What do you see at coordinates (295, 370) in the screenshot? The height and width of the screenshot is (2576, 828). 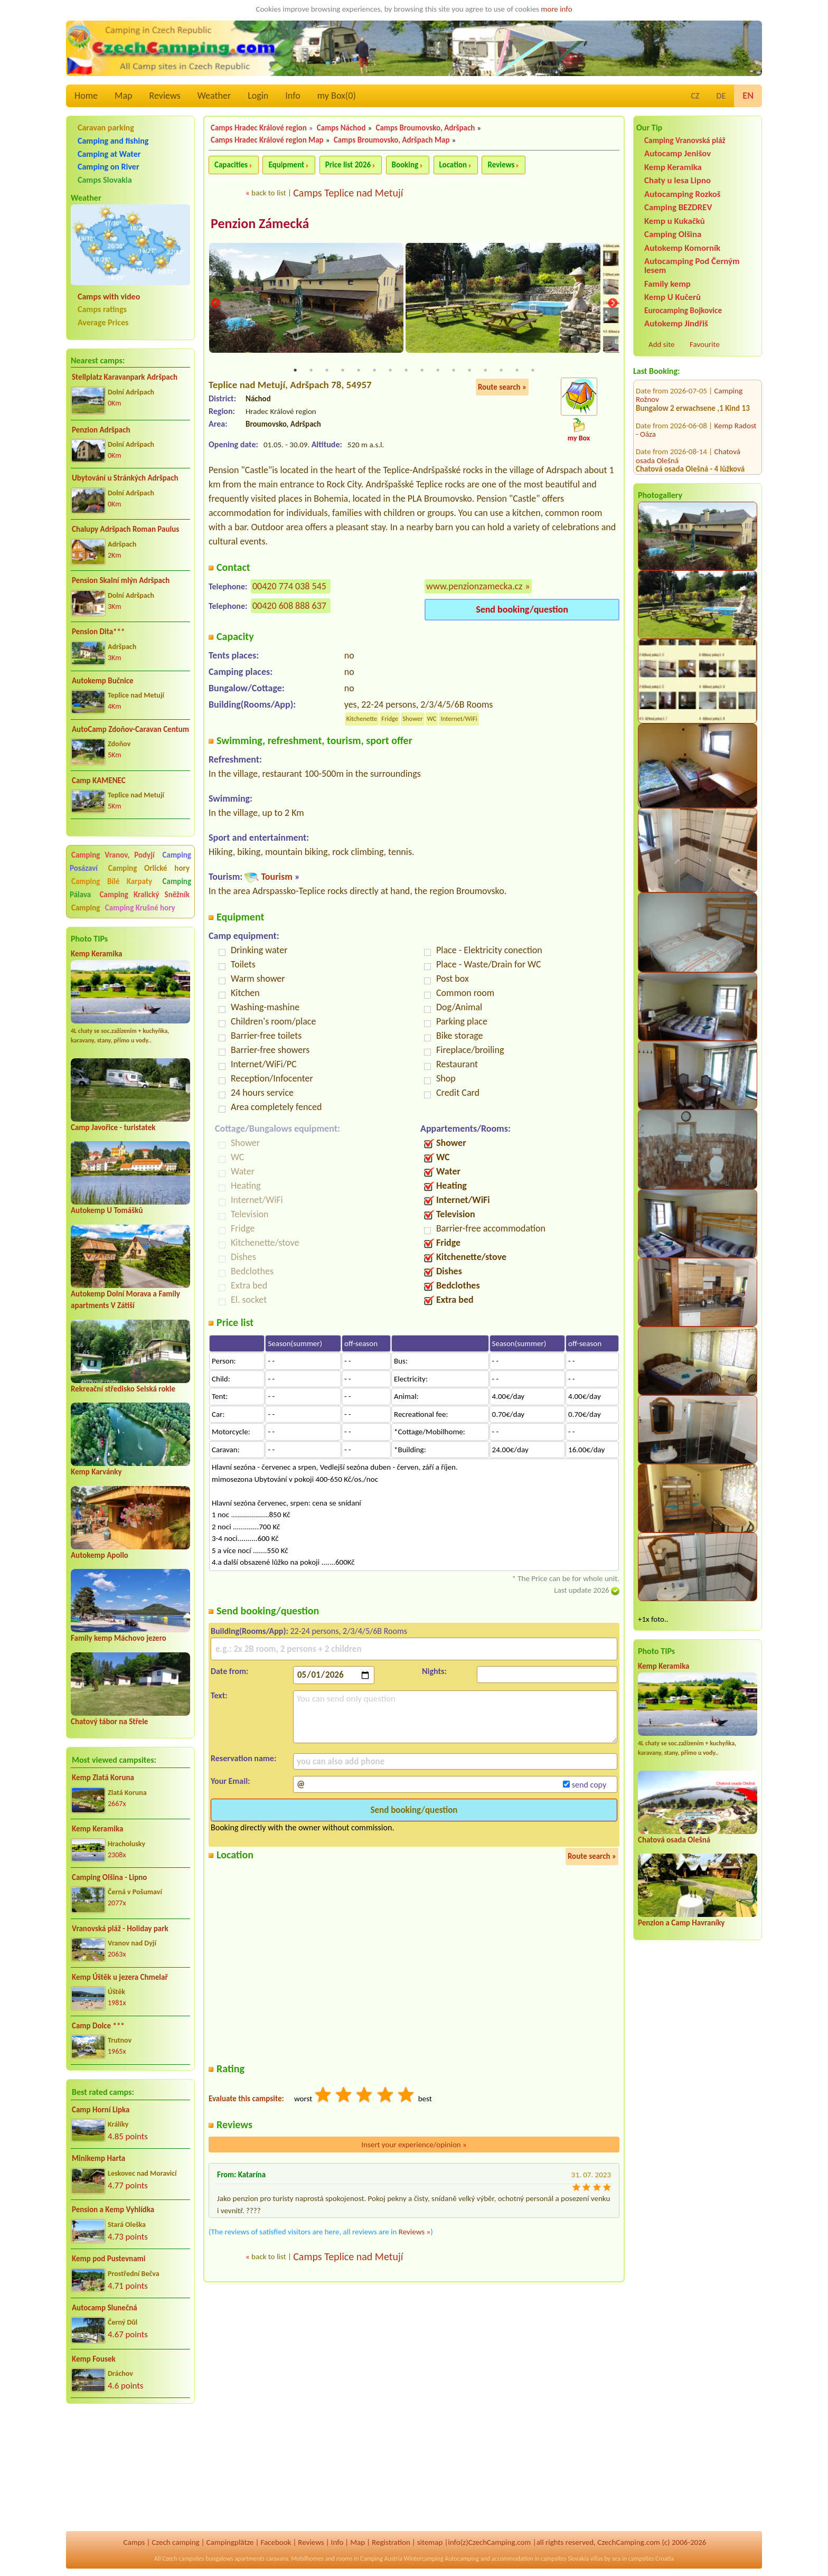 I see `1 [tab]` at bounding box center [295, 370].